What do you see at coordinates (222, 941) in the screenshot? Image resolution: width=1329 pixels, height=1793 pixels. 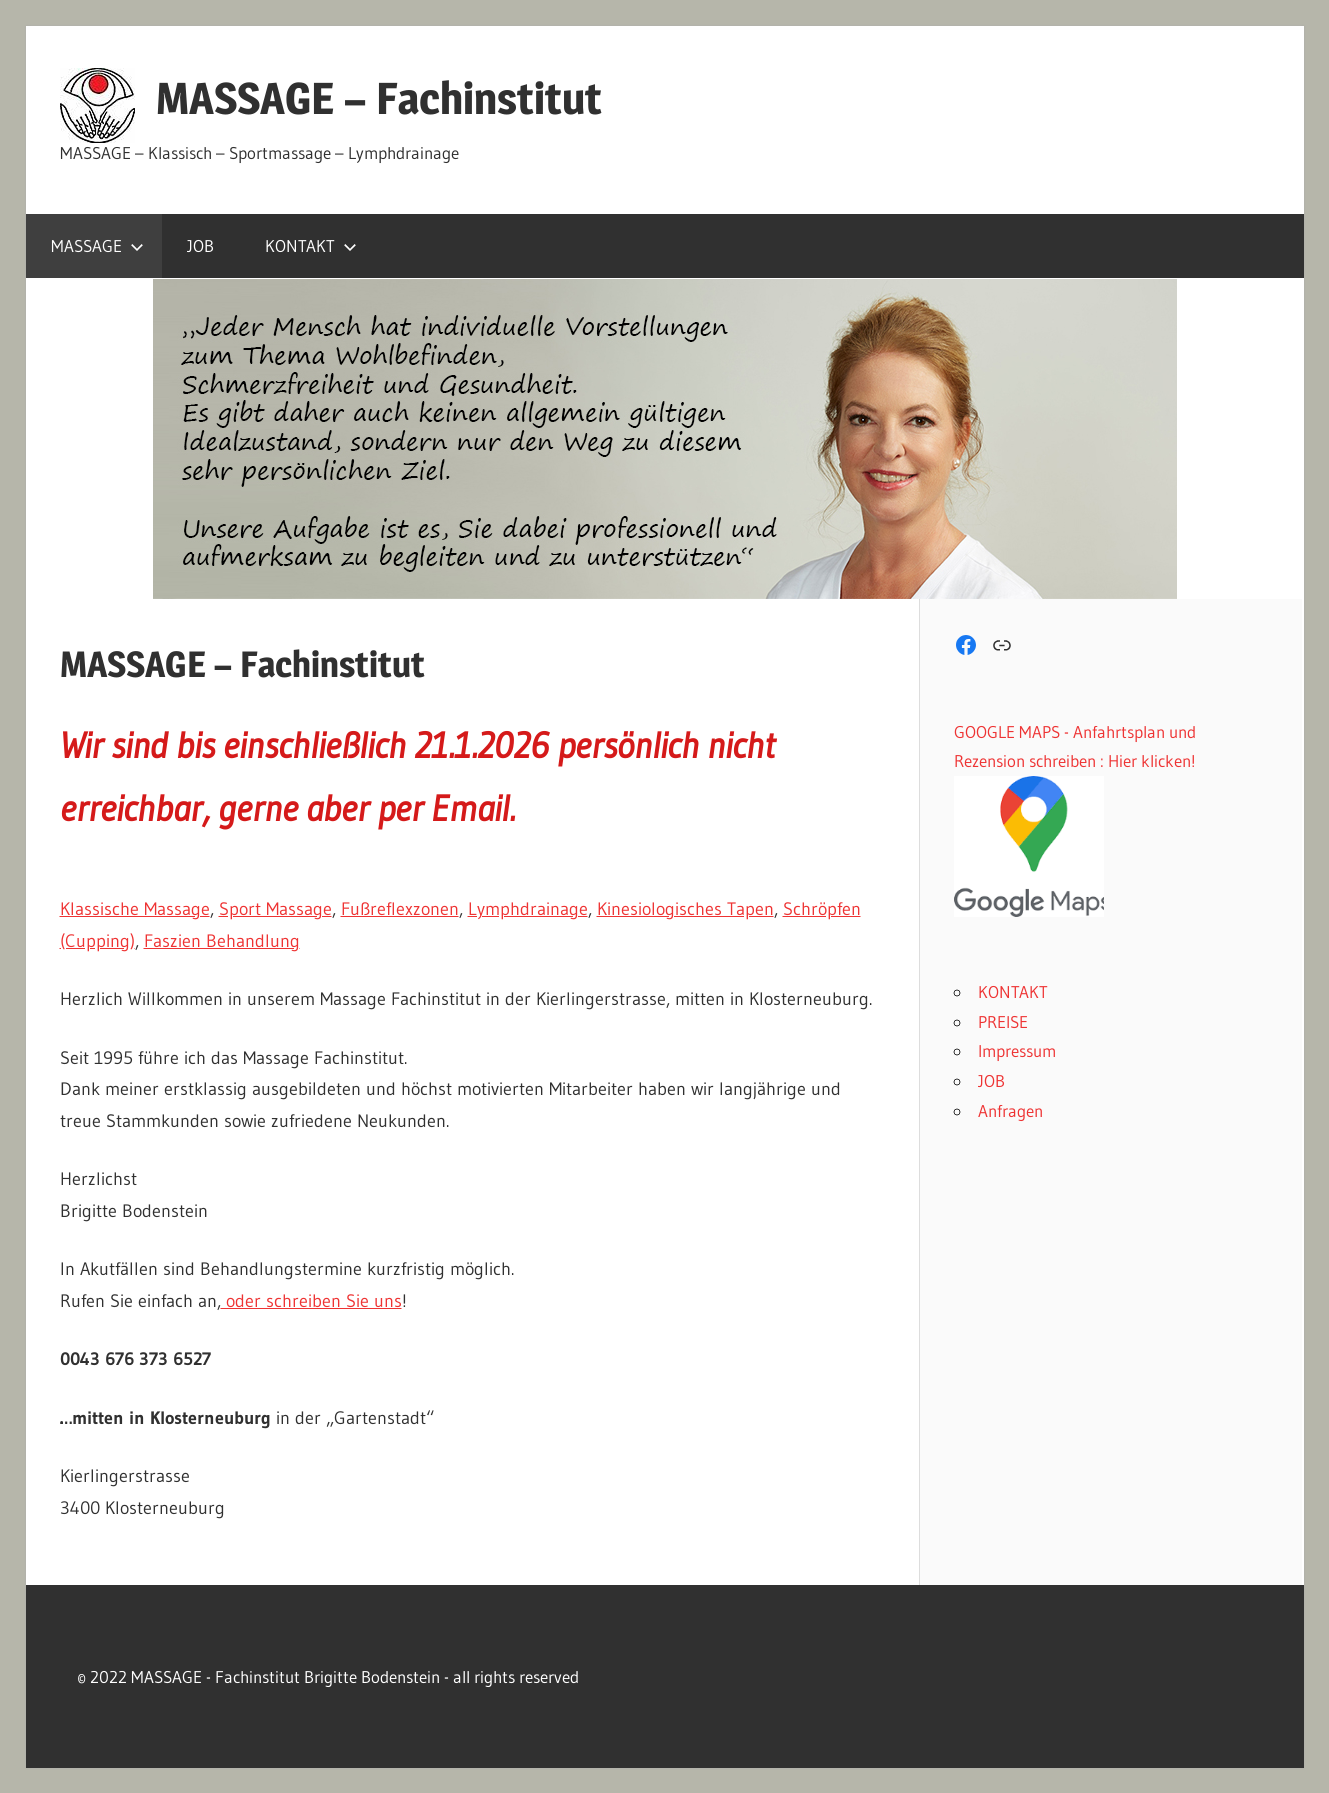 I see `Faszien Behandlung` at bounding box center [222, 941].